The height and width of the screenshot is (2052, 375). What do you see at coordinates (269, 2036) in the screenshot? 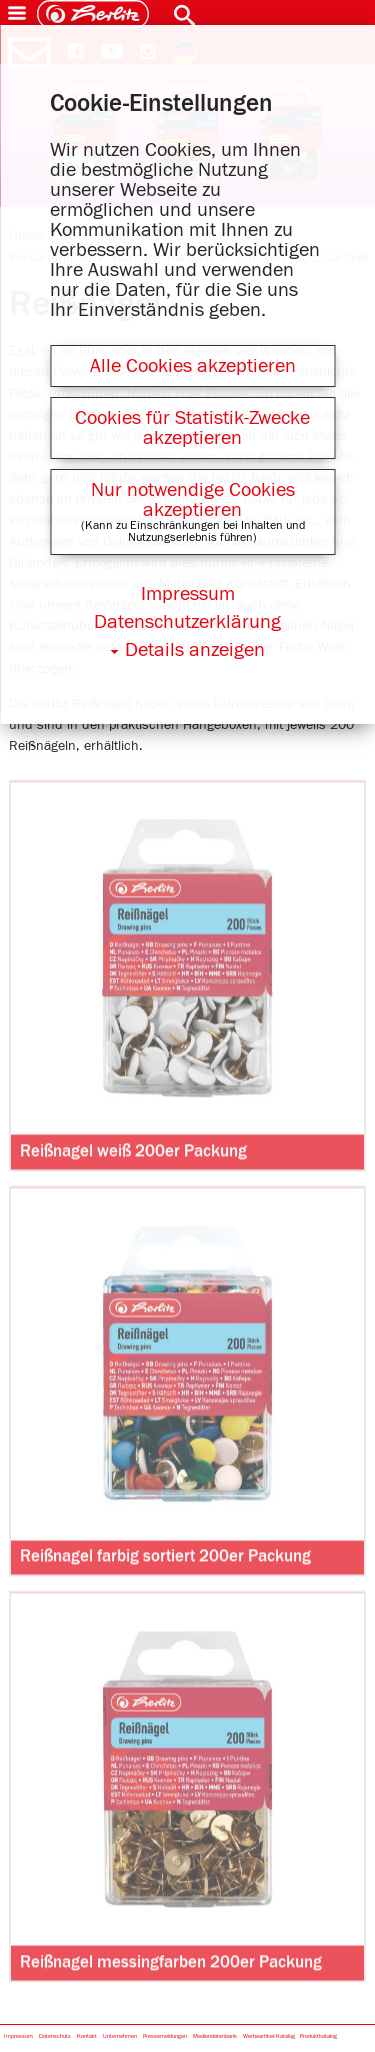
I see `Werbeartikel-Katalog` at bounding box center [269, 2036].